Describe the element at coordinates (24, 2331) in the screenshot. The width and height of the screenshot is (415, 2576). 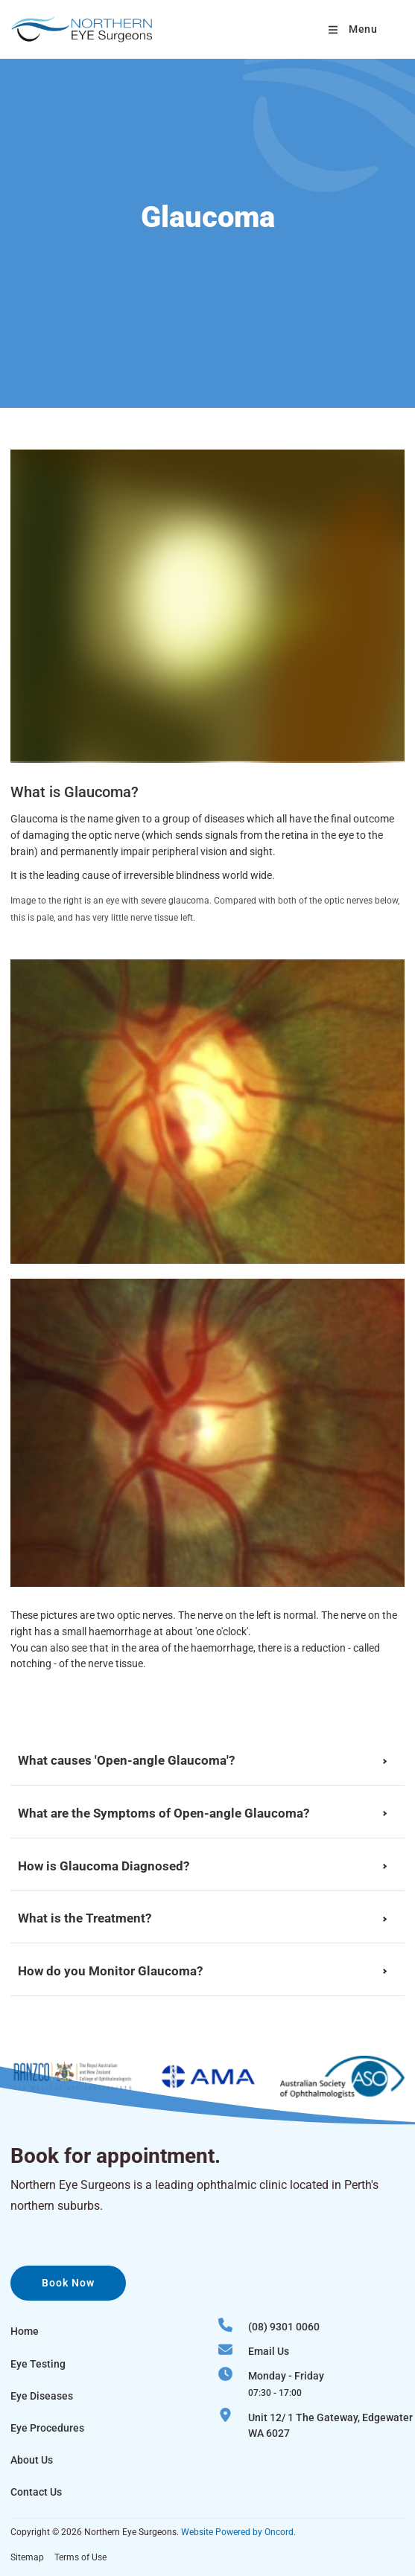
I see `Home` at that location.